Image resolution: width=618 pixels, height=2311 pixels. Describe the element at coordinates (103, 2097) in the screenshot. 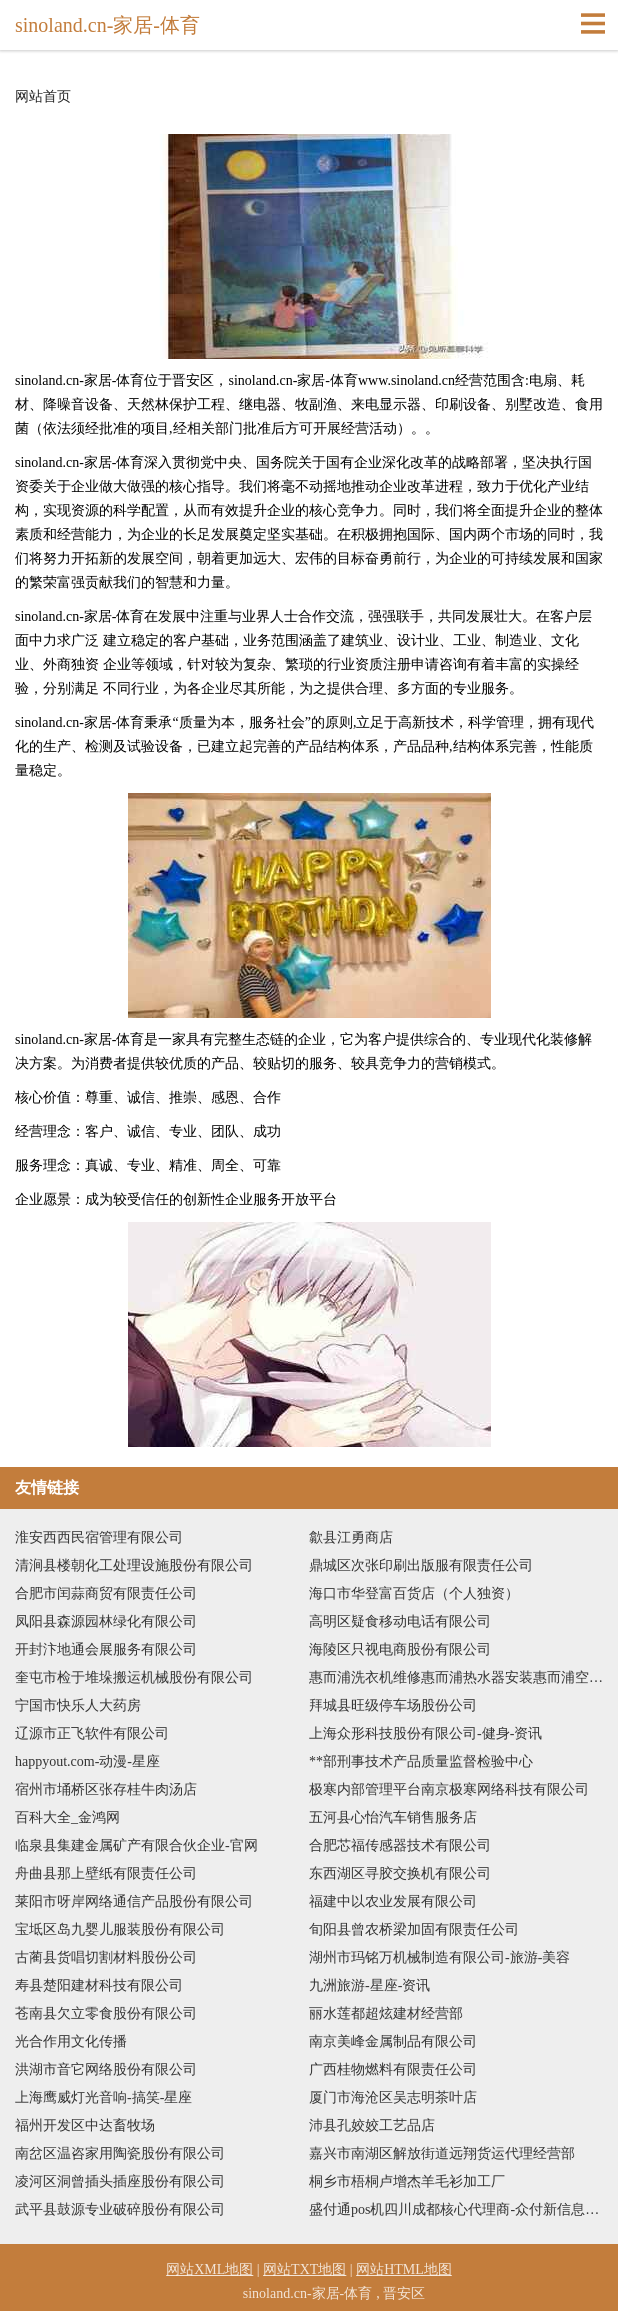

I see `上海鹰威灯光音响-搞笑-星座` at that location.